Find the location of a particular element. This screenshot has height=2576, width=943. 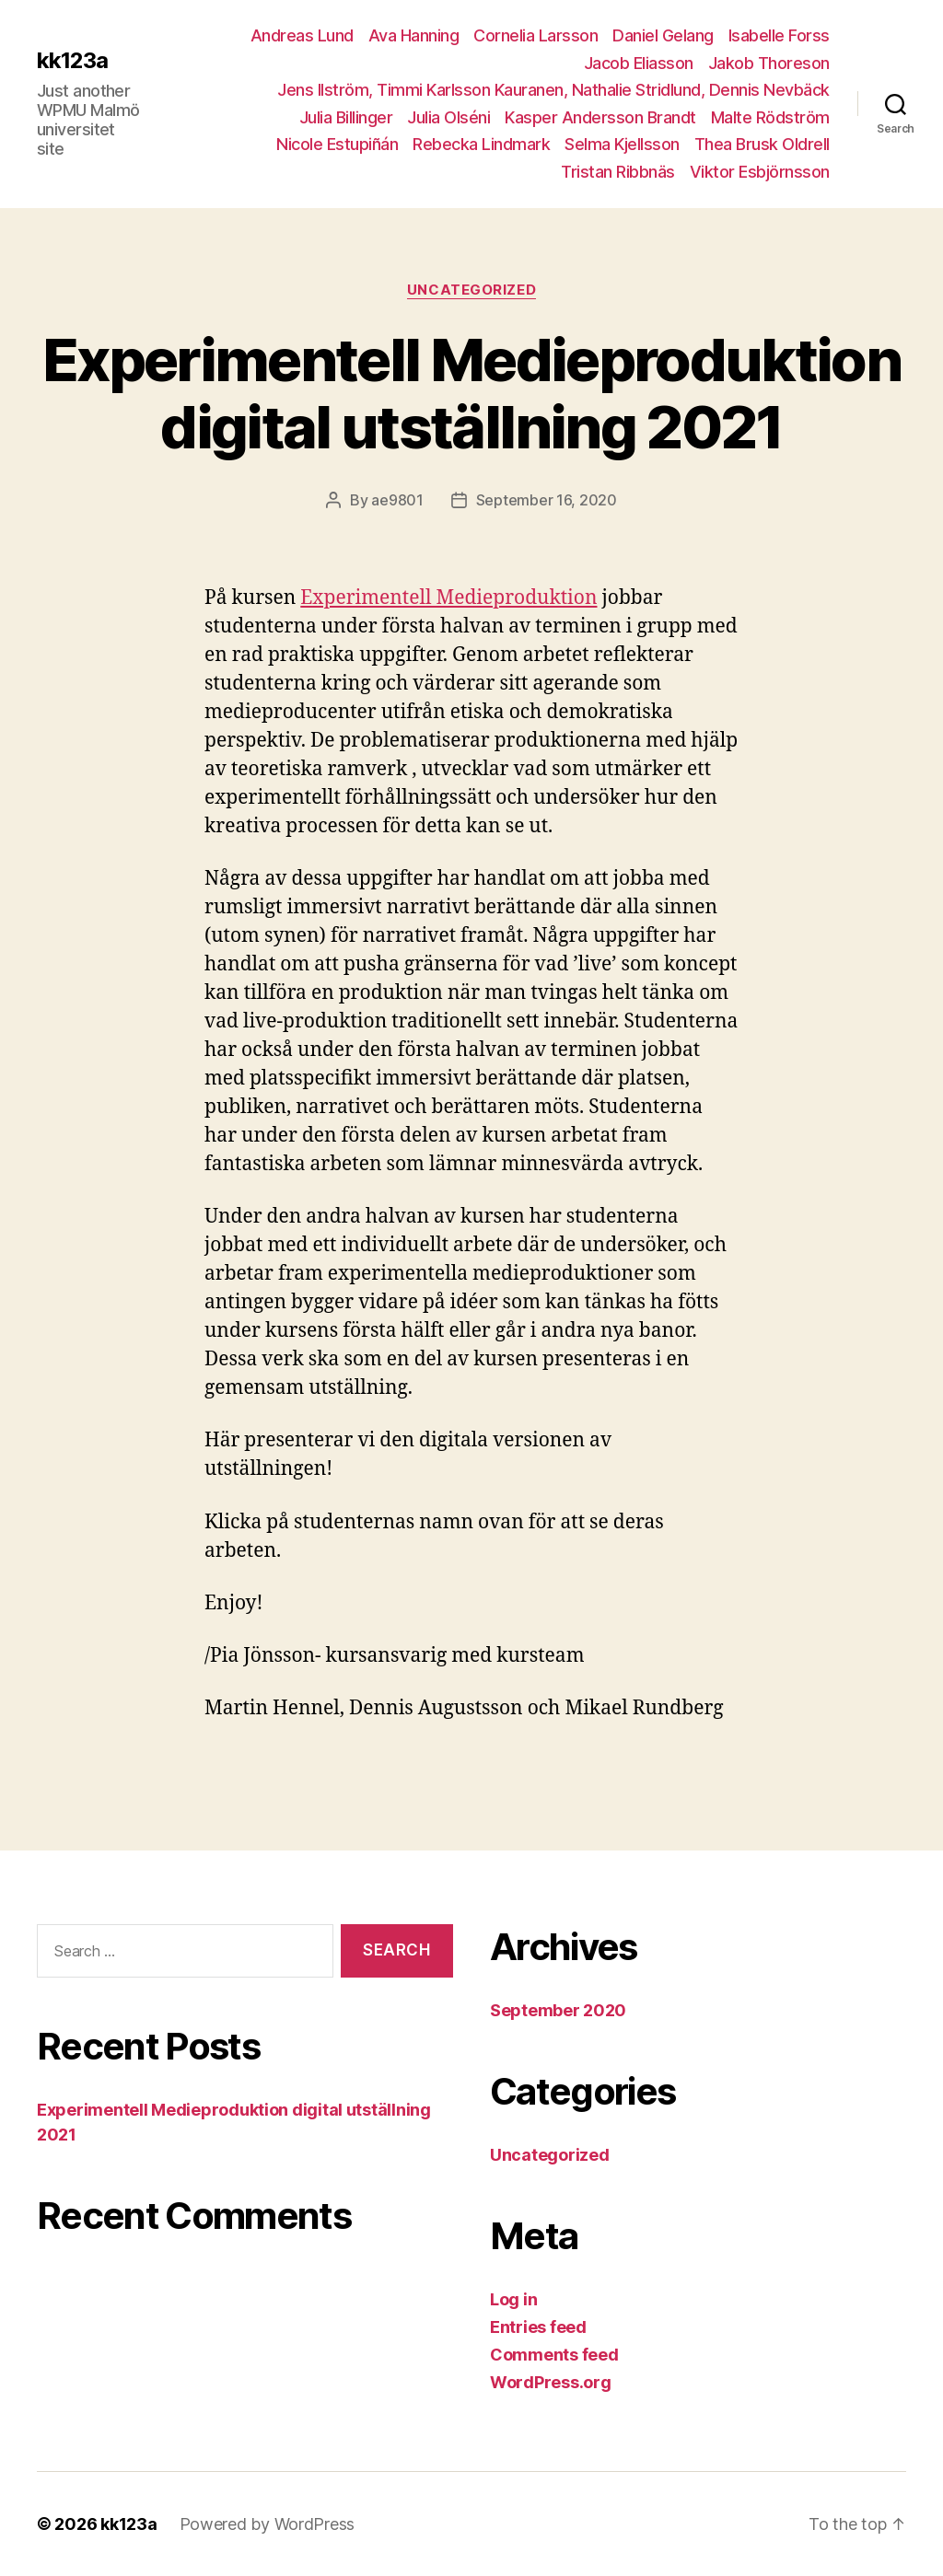

Thea Brusk Oldrell is located at coordinates (762, 144).